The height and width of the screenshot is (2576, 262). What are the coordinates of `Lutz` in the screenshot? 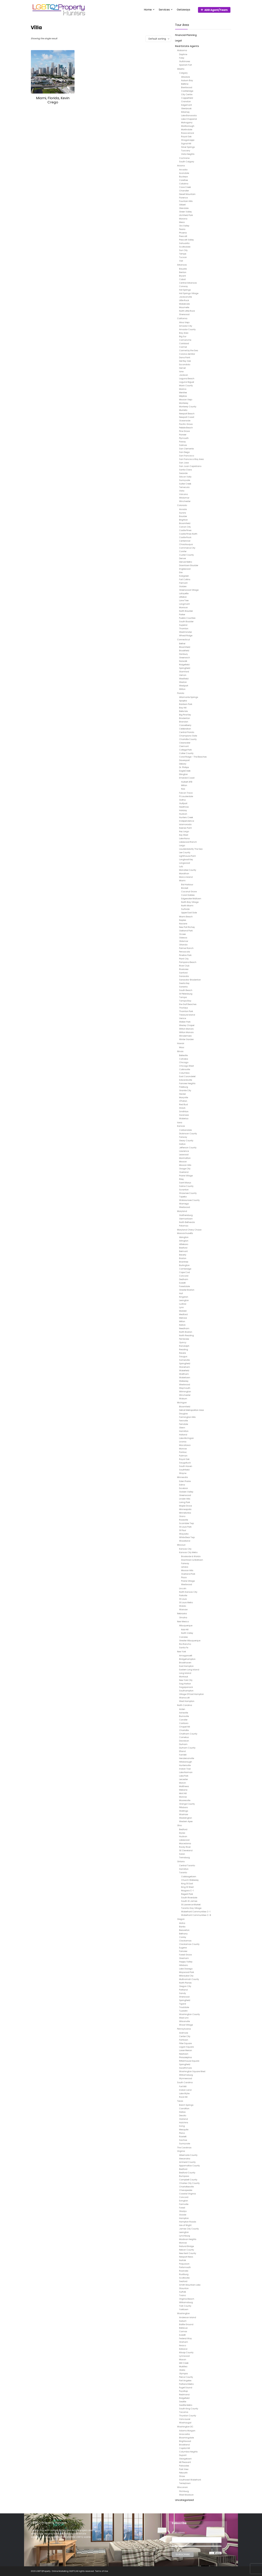 It's located at (181, 866).